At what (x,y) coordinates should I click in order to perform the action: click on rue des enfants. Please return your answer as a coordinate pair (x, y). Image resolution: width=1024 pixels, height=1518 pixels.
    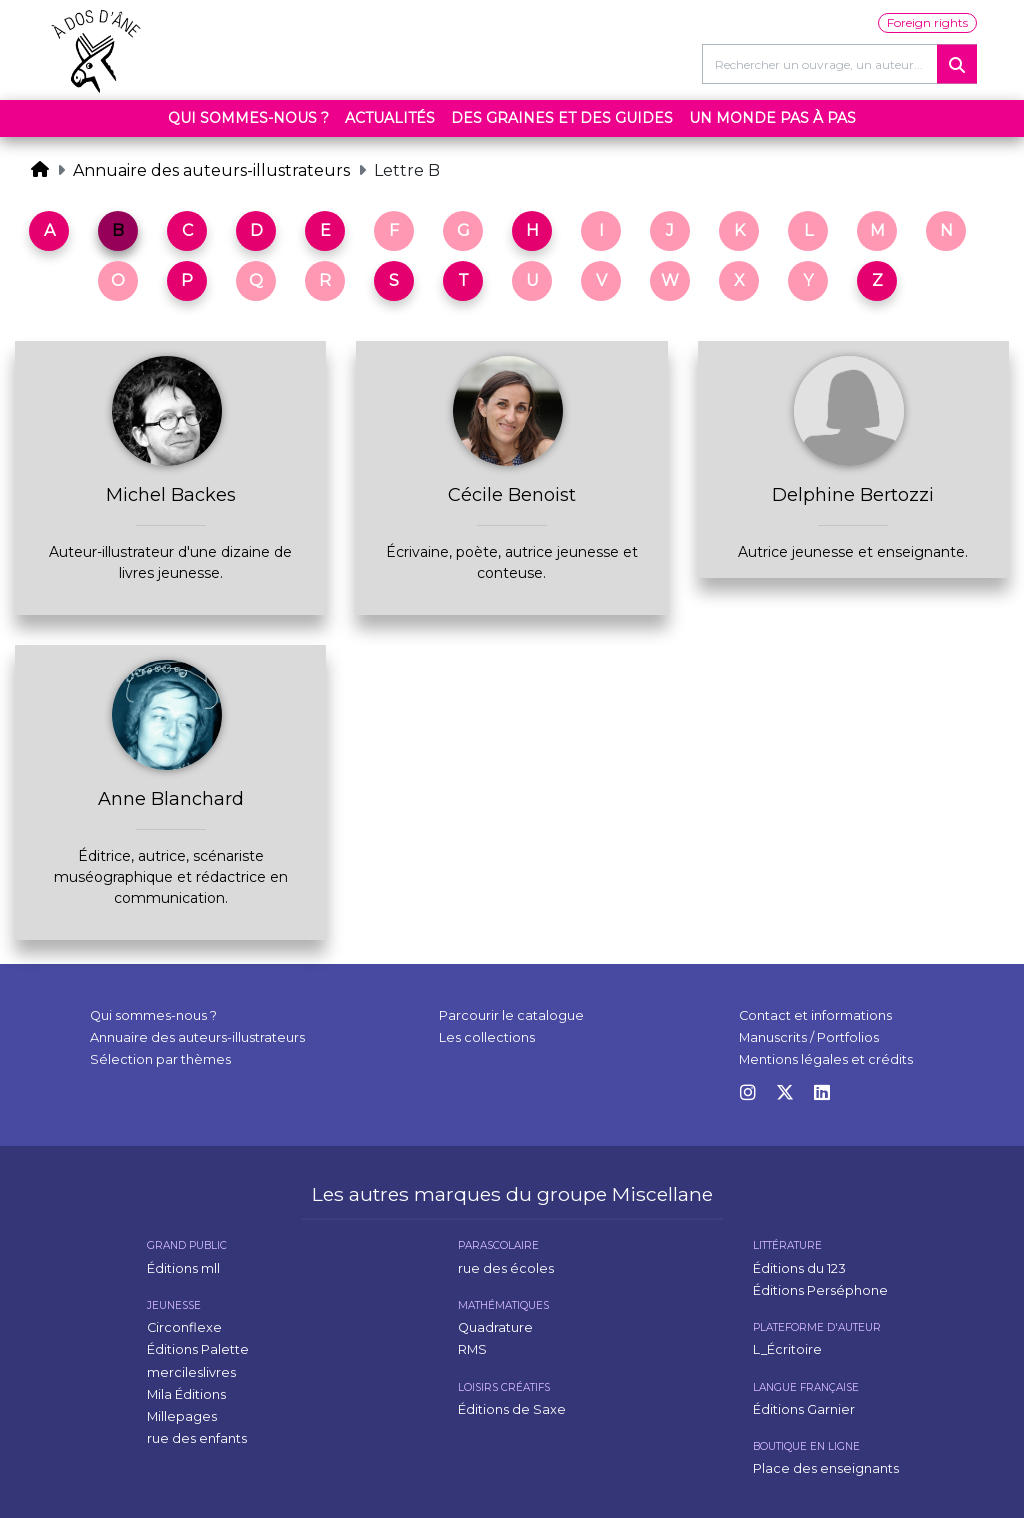
    Looking at the image, I should click on (197, 1438).